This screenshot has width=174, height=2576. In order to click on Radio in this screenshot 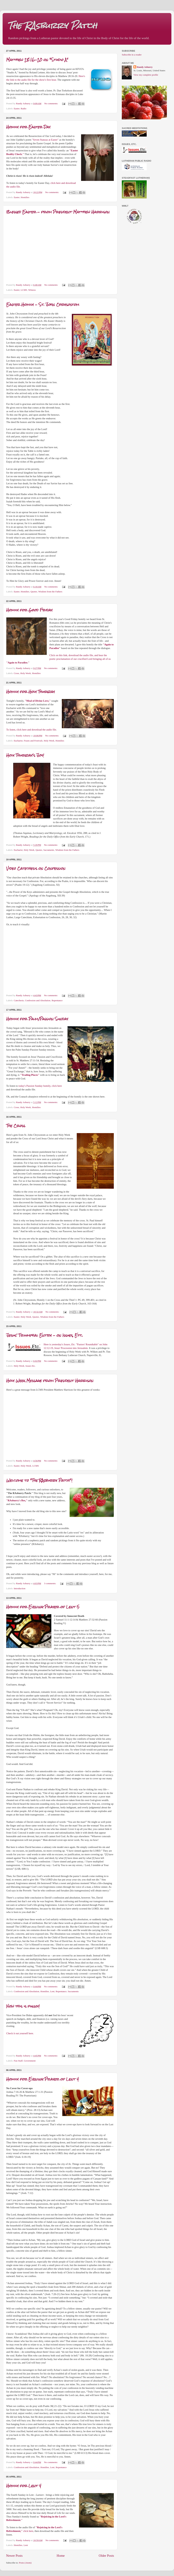, I will do `click(23, 108)`.